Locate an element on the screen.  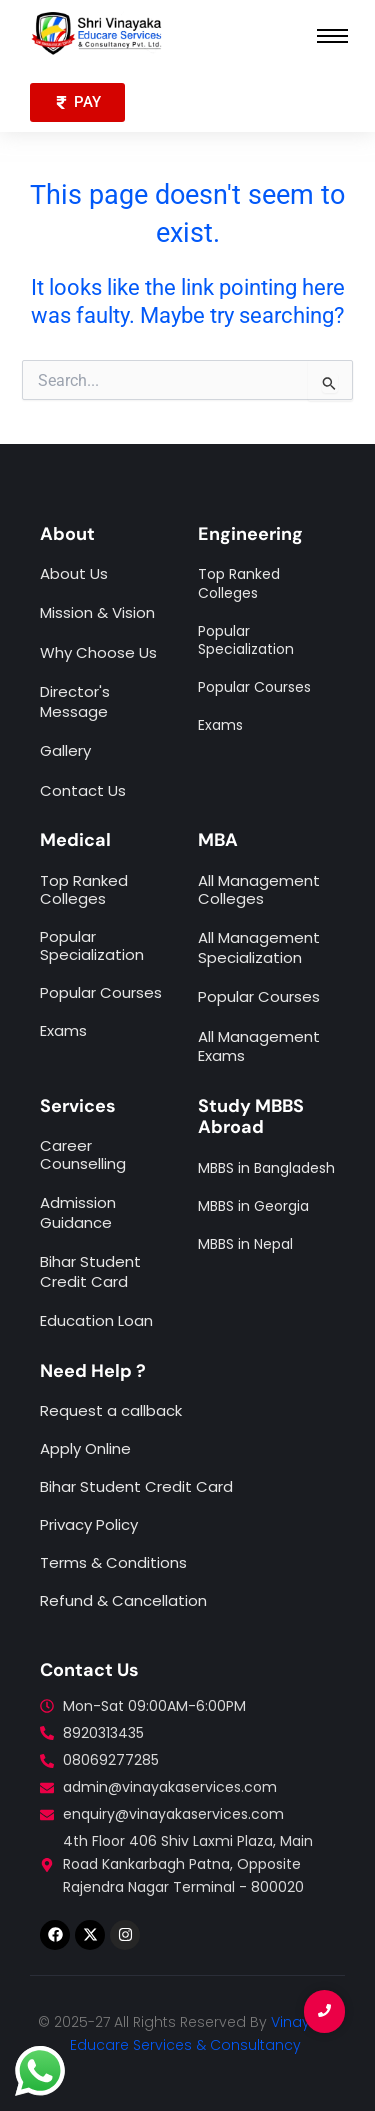
Terms & Conditions is located at coordinates (113, 1562).